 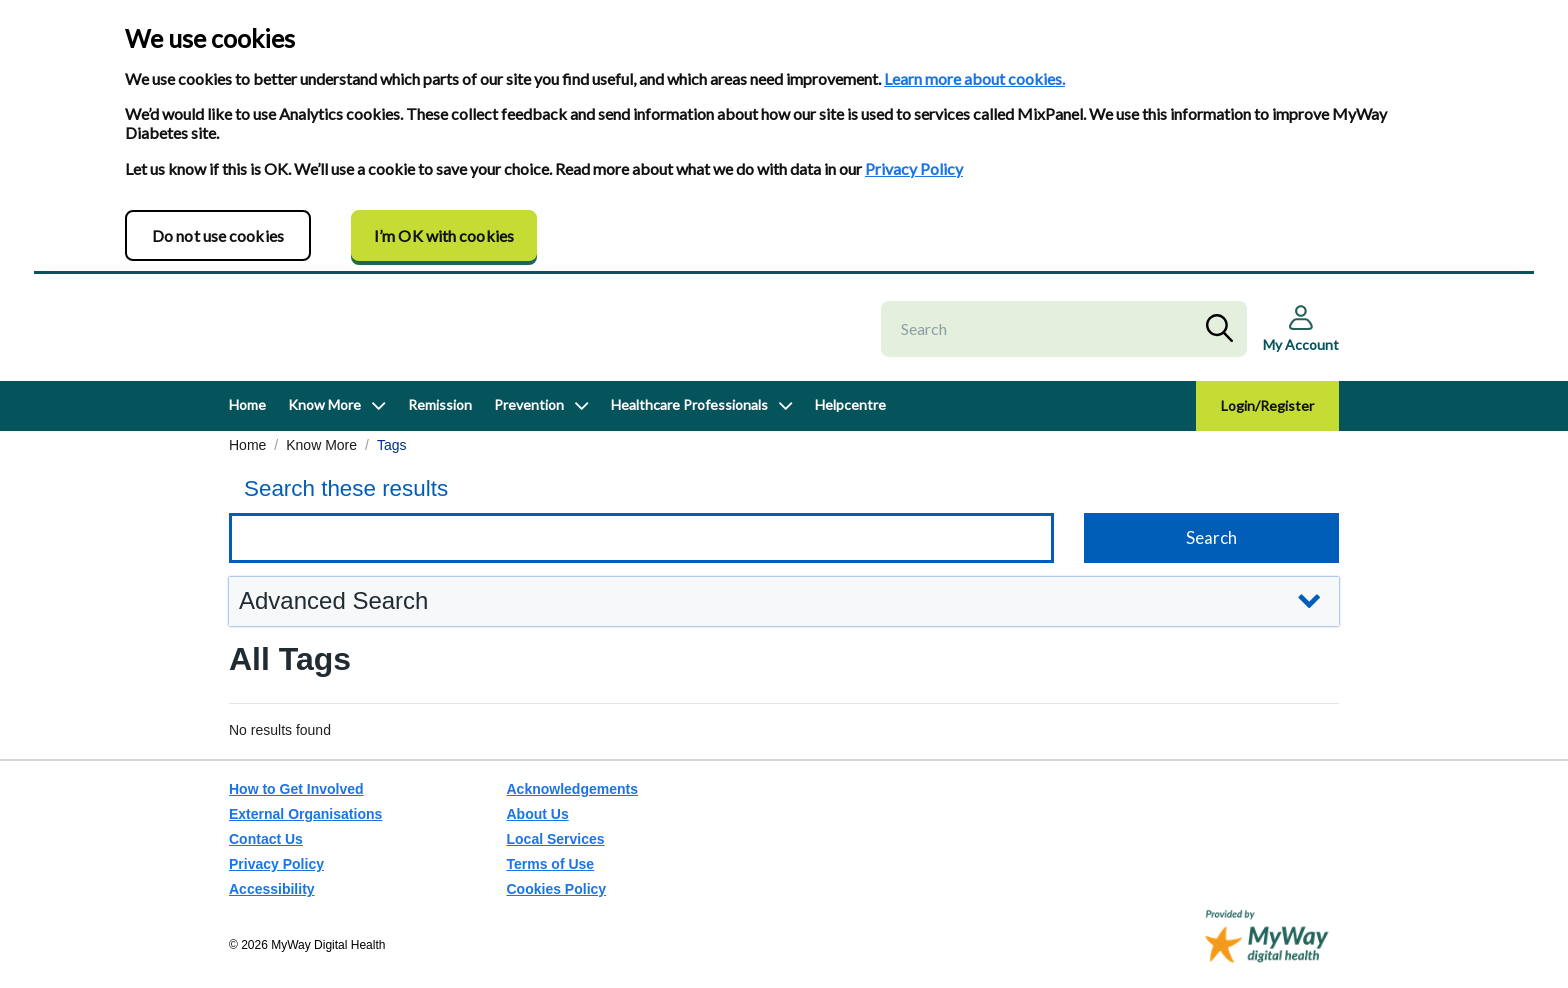 What do you see at coordinates (247, 423) in the screenshot?
I see `Home` at bounding box center [247, 423].